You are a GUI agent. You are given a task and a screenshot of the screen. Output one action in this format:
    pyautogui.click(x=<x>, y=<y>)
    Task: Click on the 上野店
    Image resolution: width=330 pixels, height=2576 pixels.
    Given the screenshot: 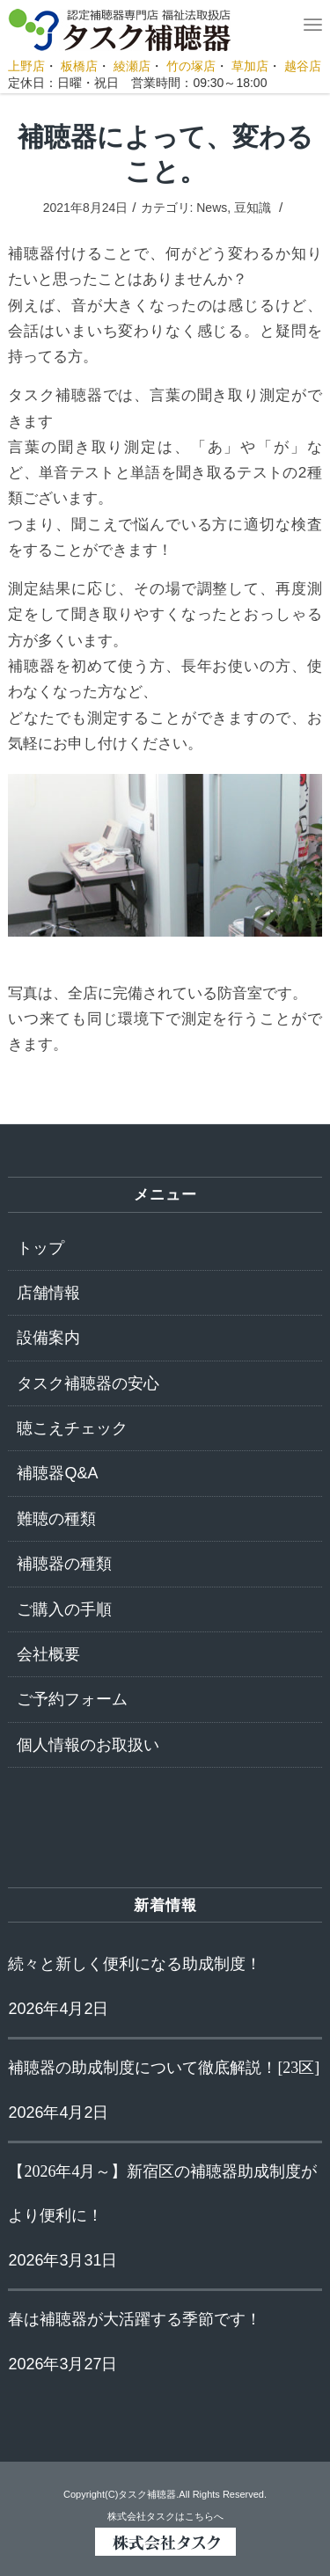 What is the action you would take?
    pyautogui.click(x=26, y=66)
    